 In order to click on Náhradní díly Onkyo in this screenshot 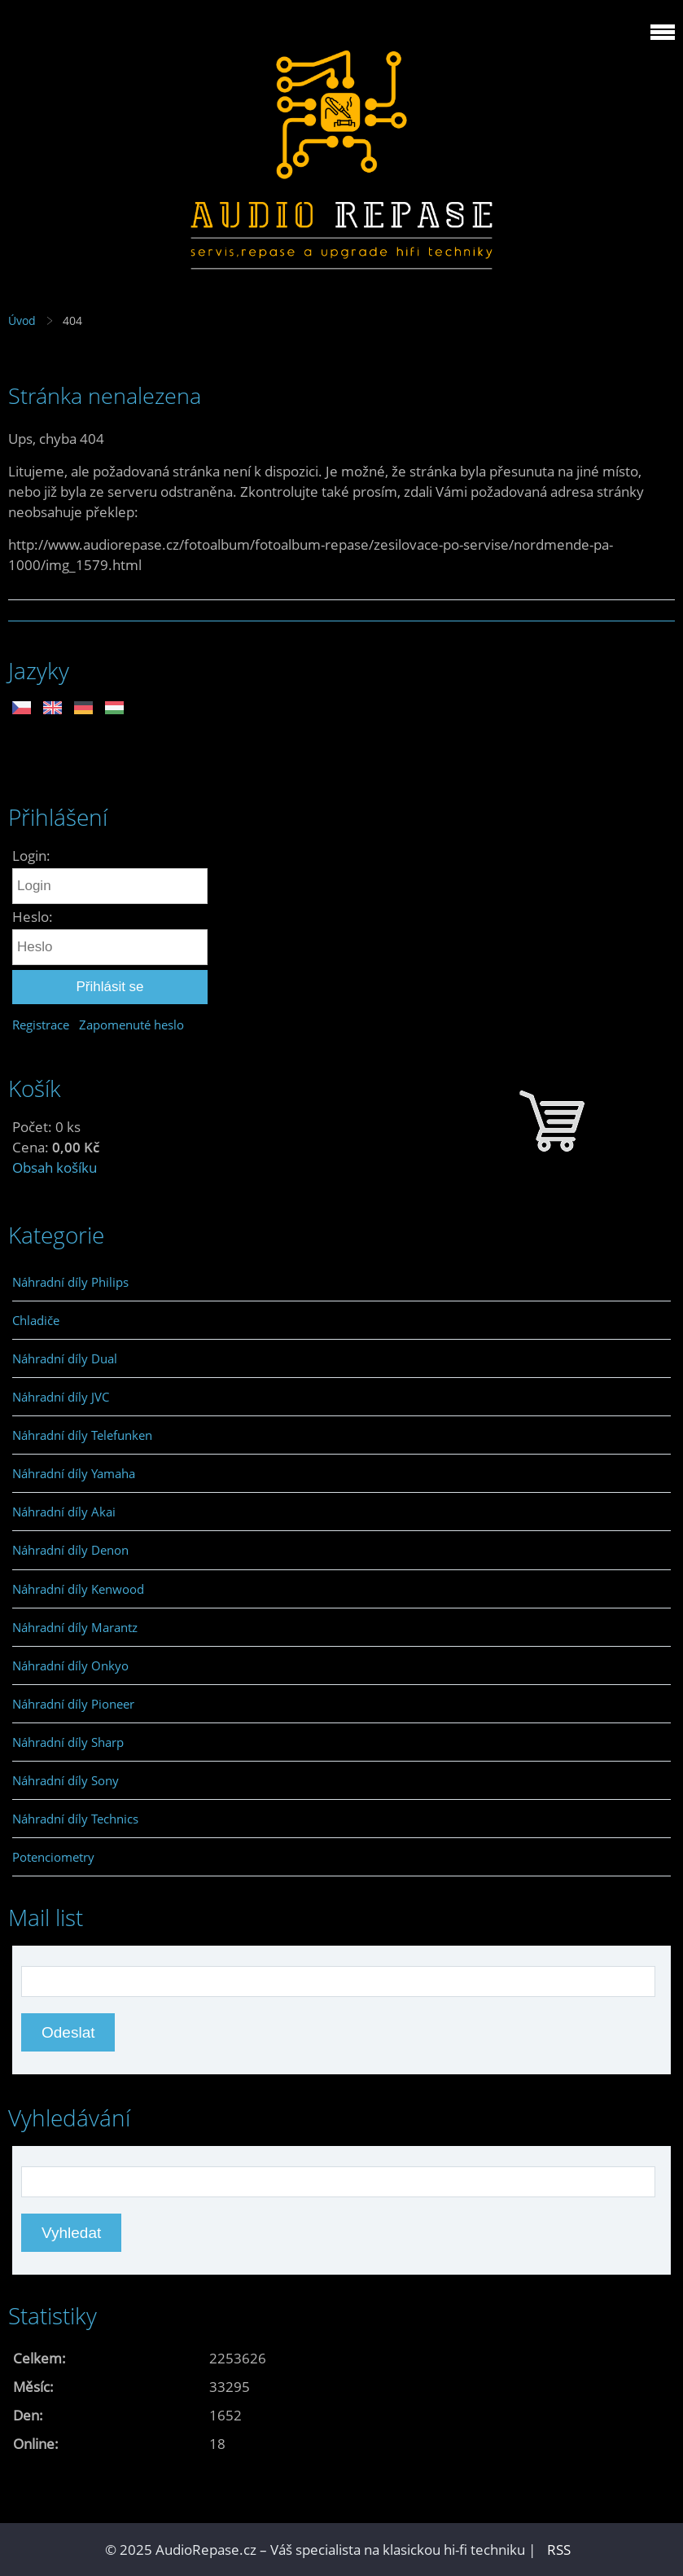, I will do `click(70, 1665)`.